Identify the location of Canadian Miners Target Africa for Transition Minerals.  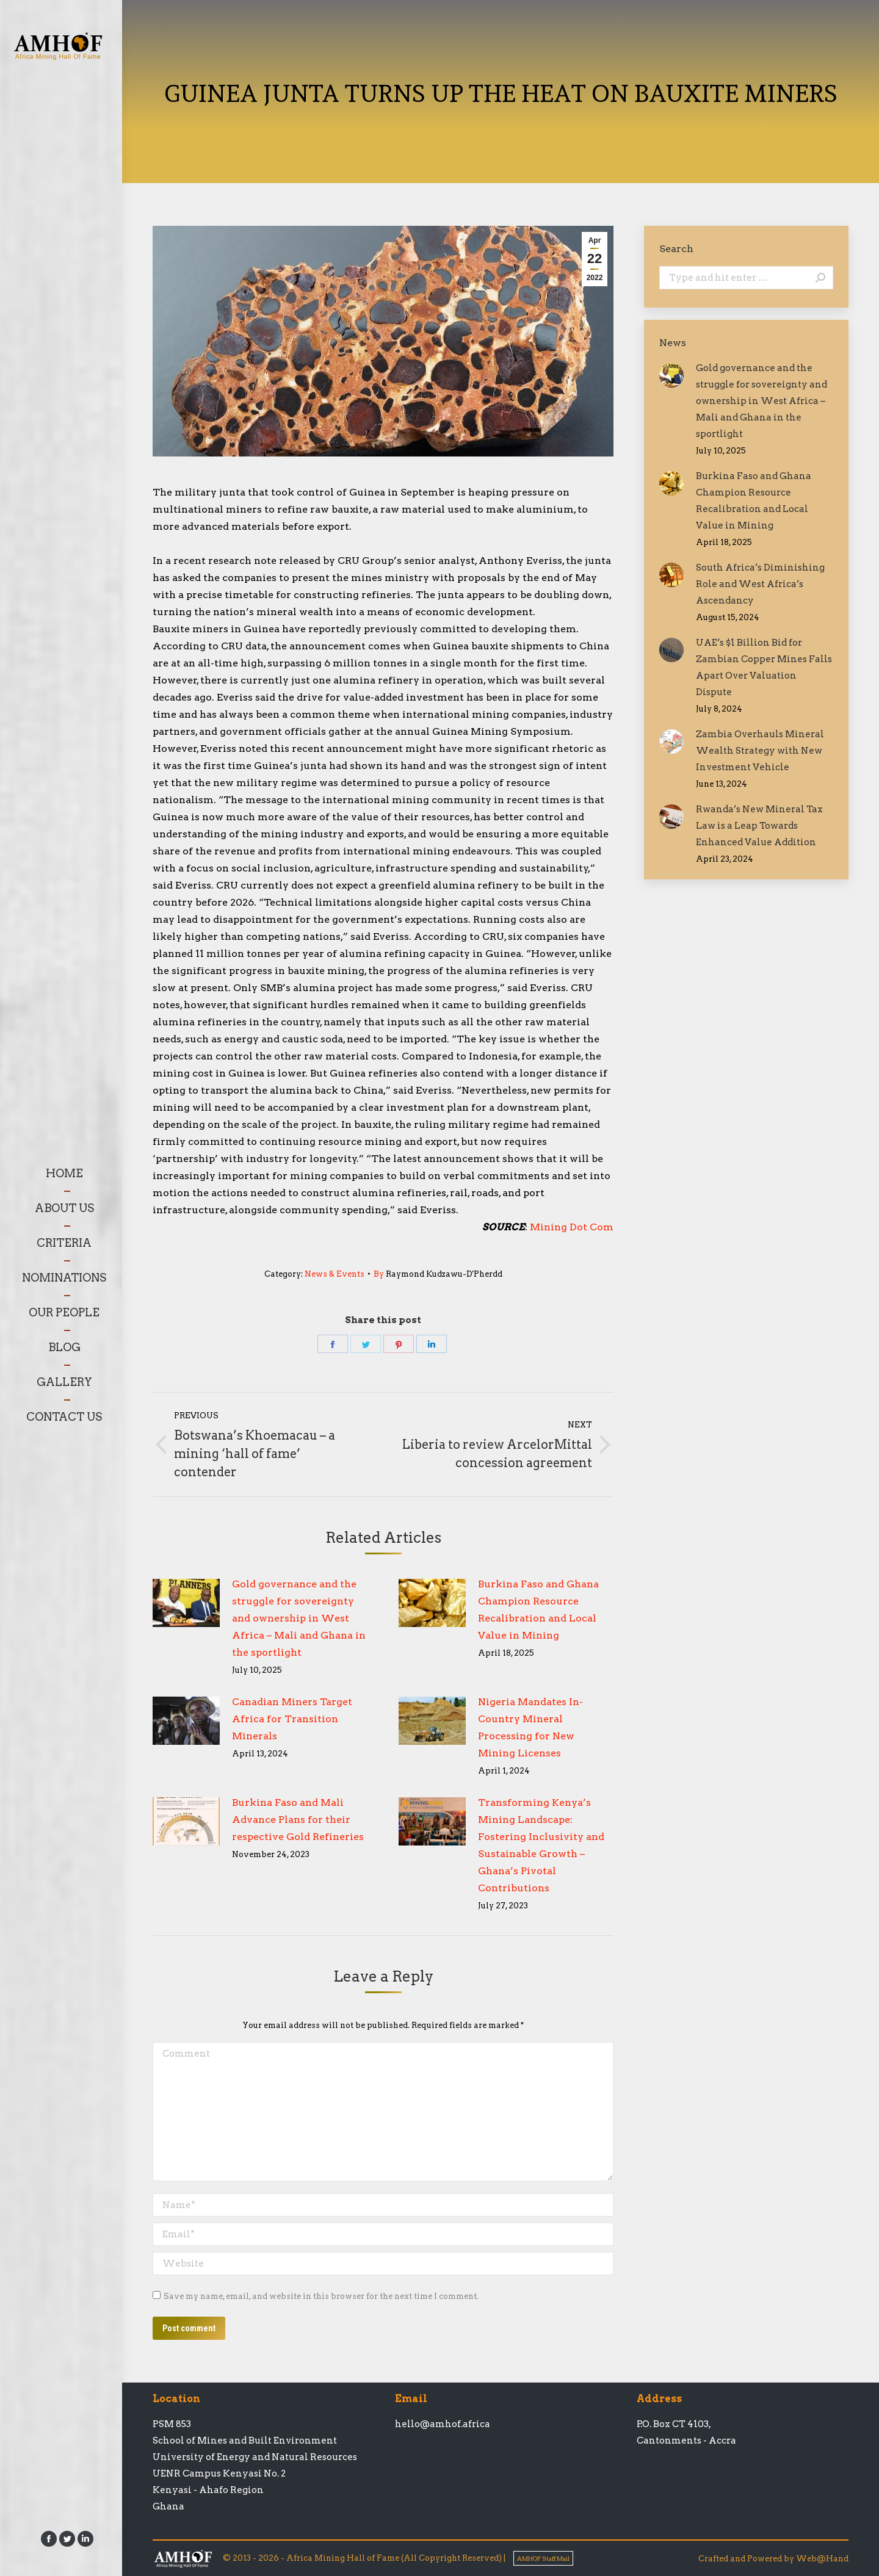
(292, 1719).